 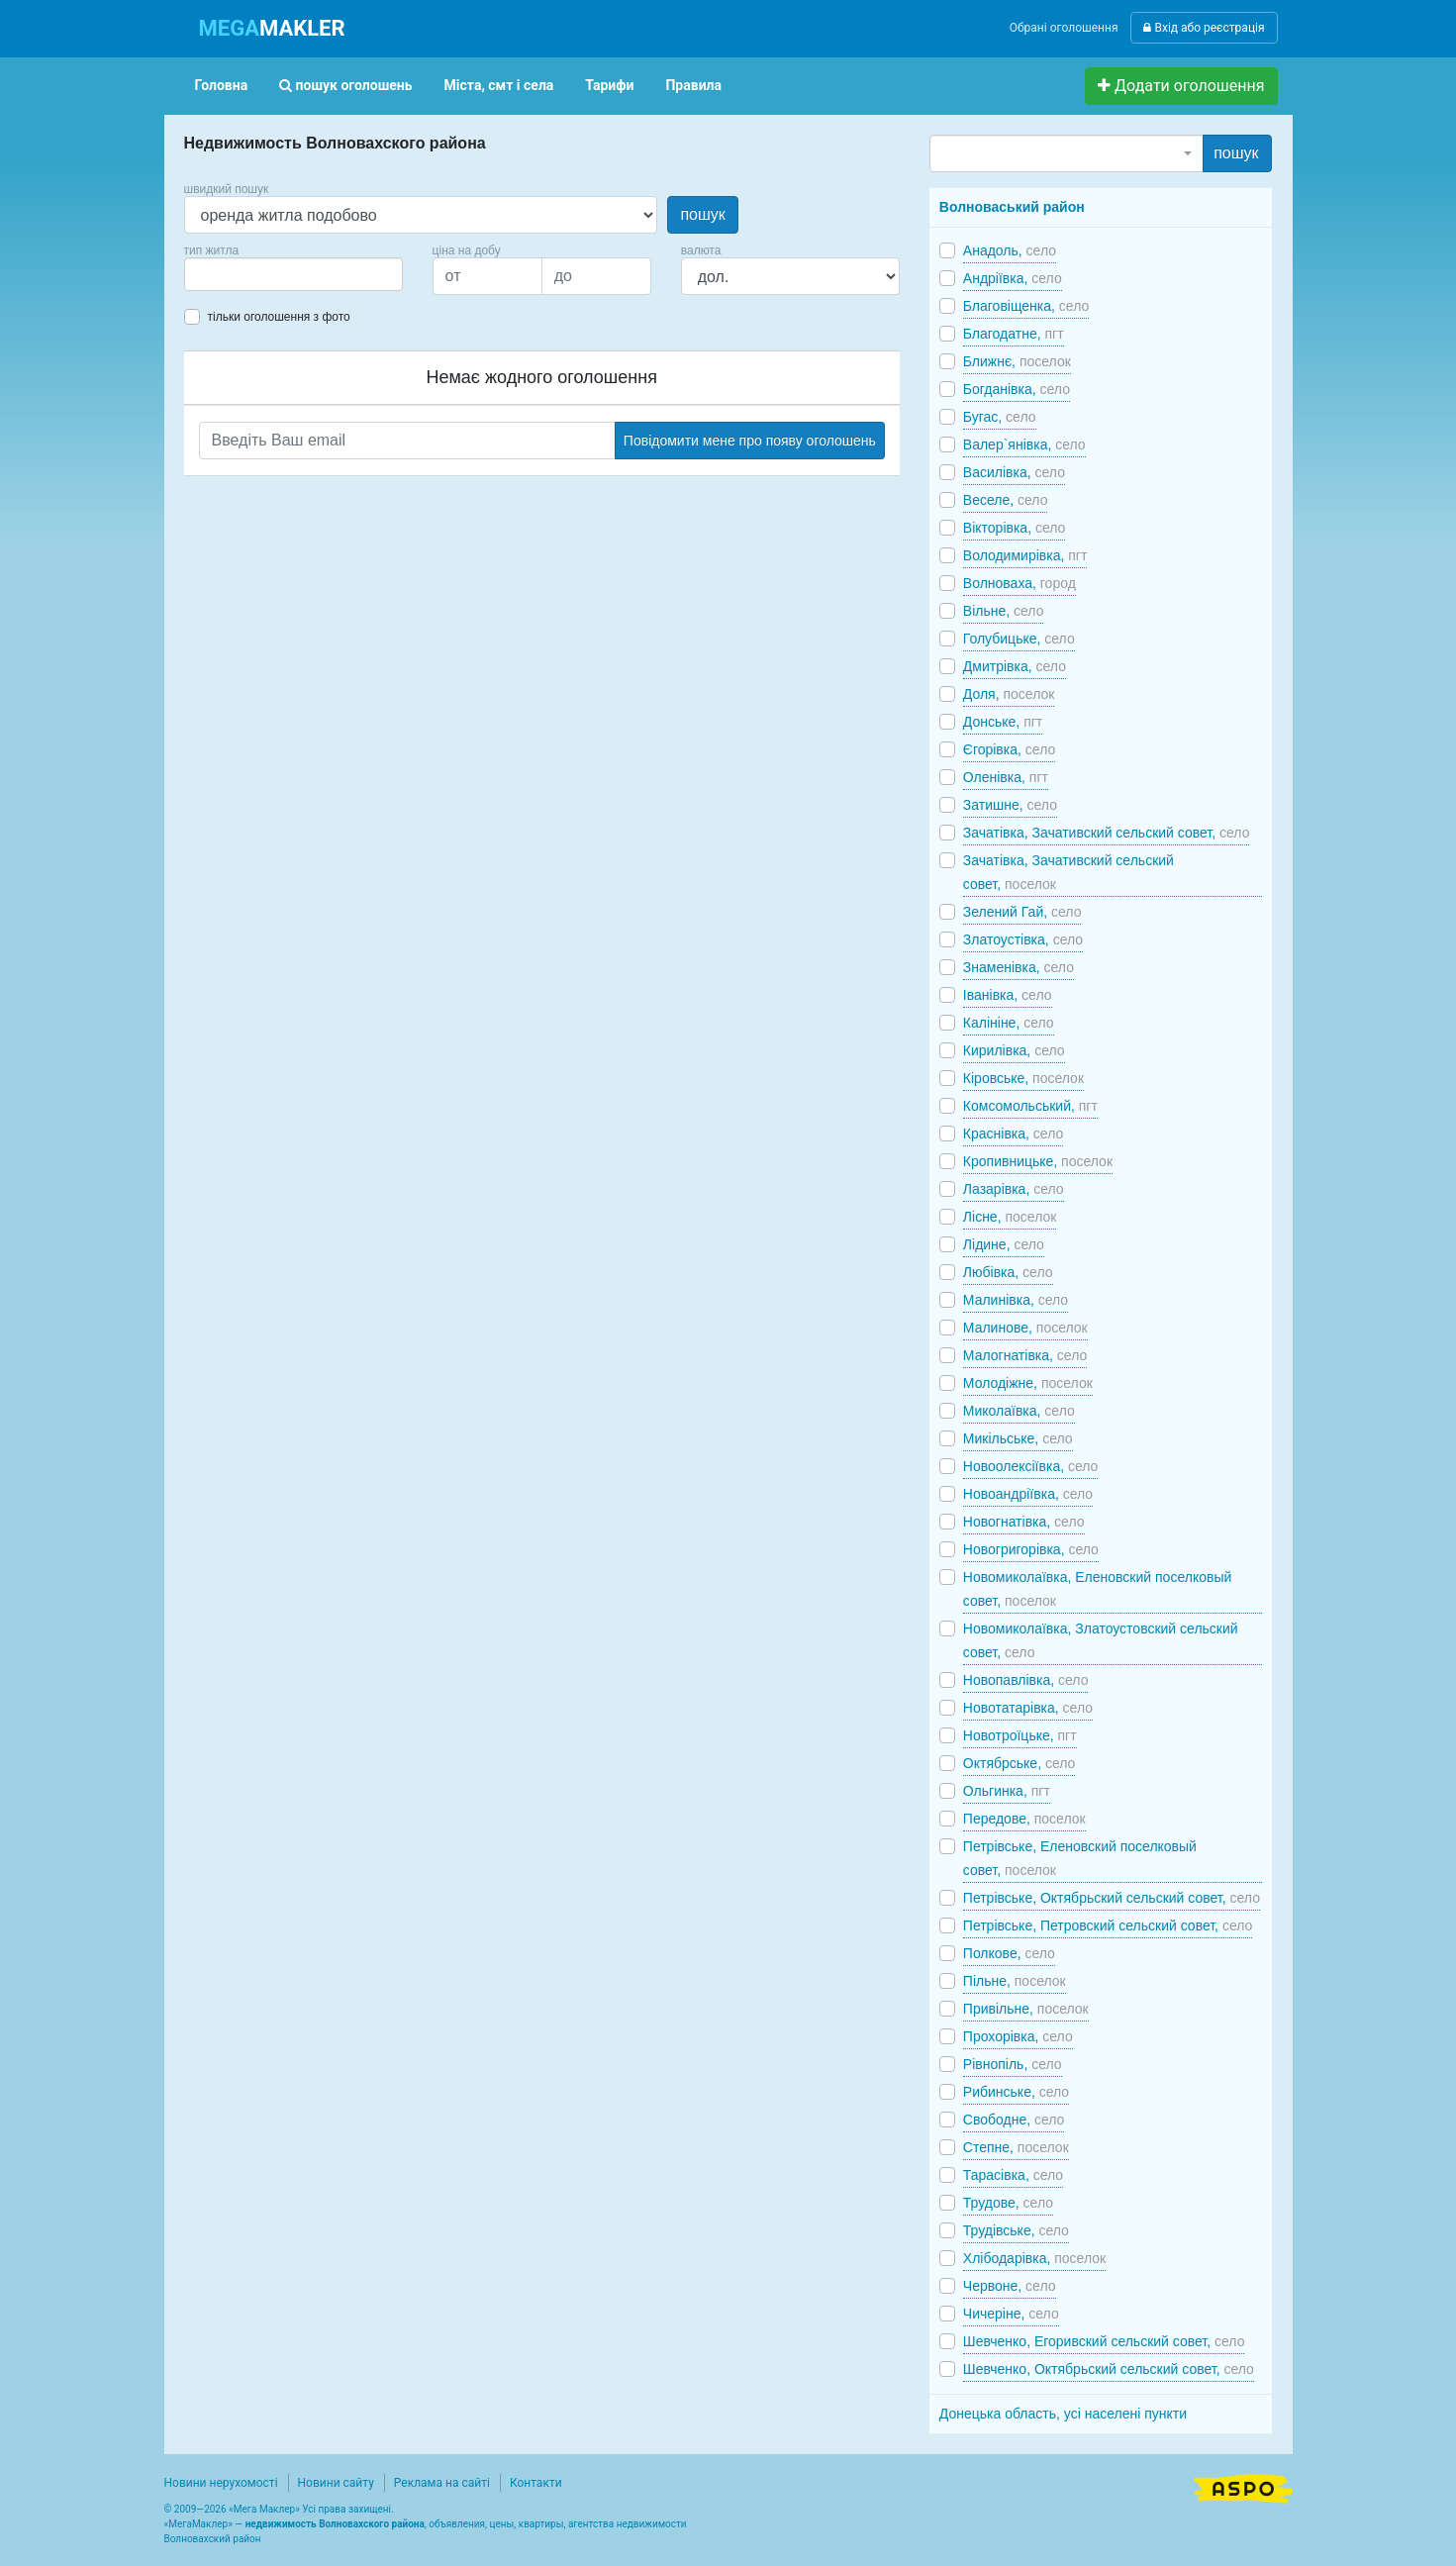 What do you see at coordinates (1034, 2258) in the screenshot?
I see `Хлібодарівка,` at bounding box center [1034, 2258].